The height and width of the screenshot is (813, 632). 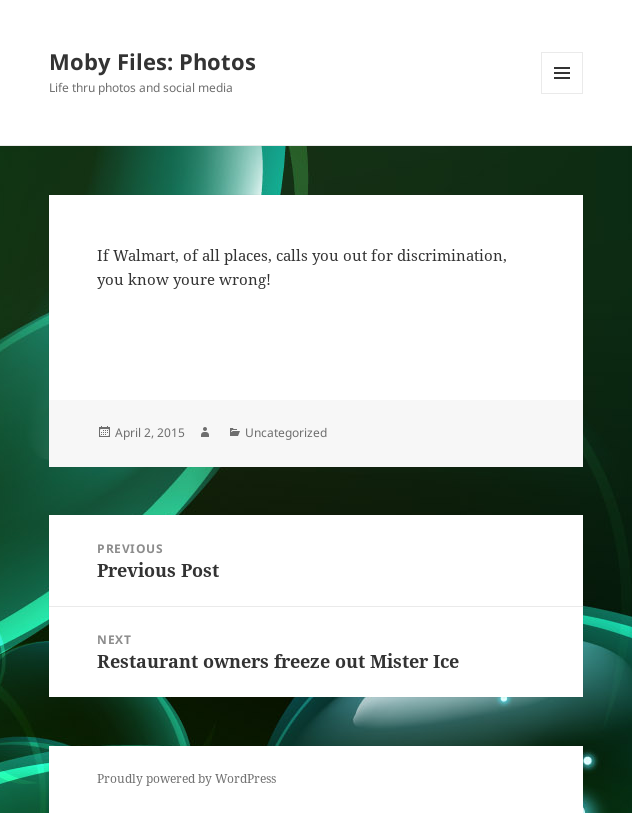 What do you see at coordinates (562, 93) in the screenshot?
I see `Menu and widgets` at bounding box center [562, 93].